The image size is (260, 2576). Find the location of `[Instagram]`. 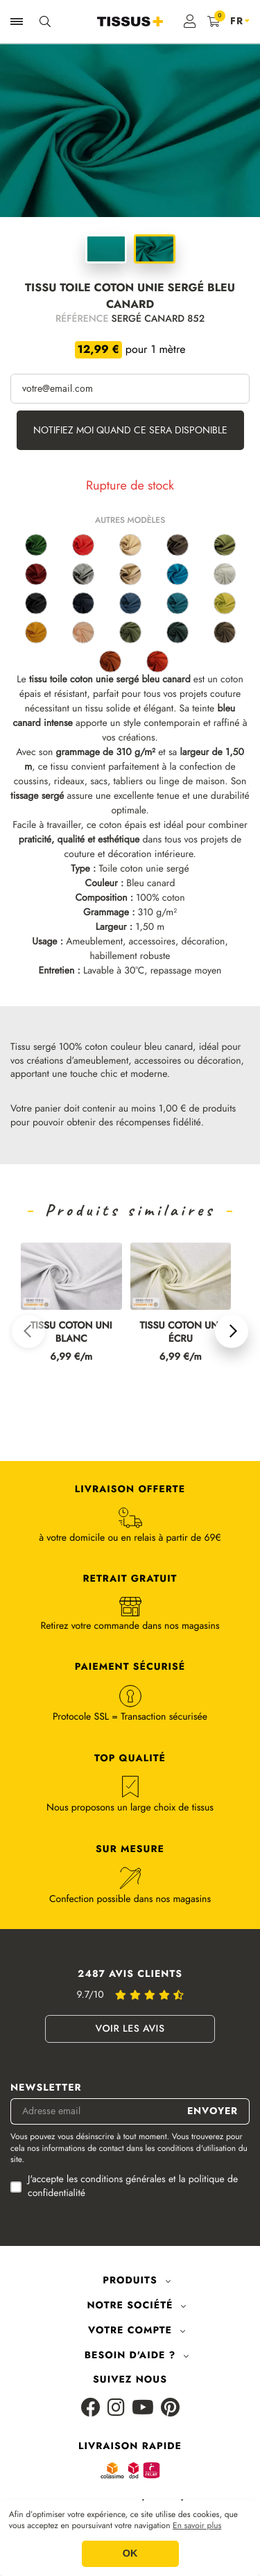

[Instagram] is located at coordinates (116, 2408).